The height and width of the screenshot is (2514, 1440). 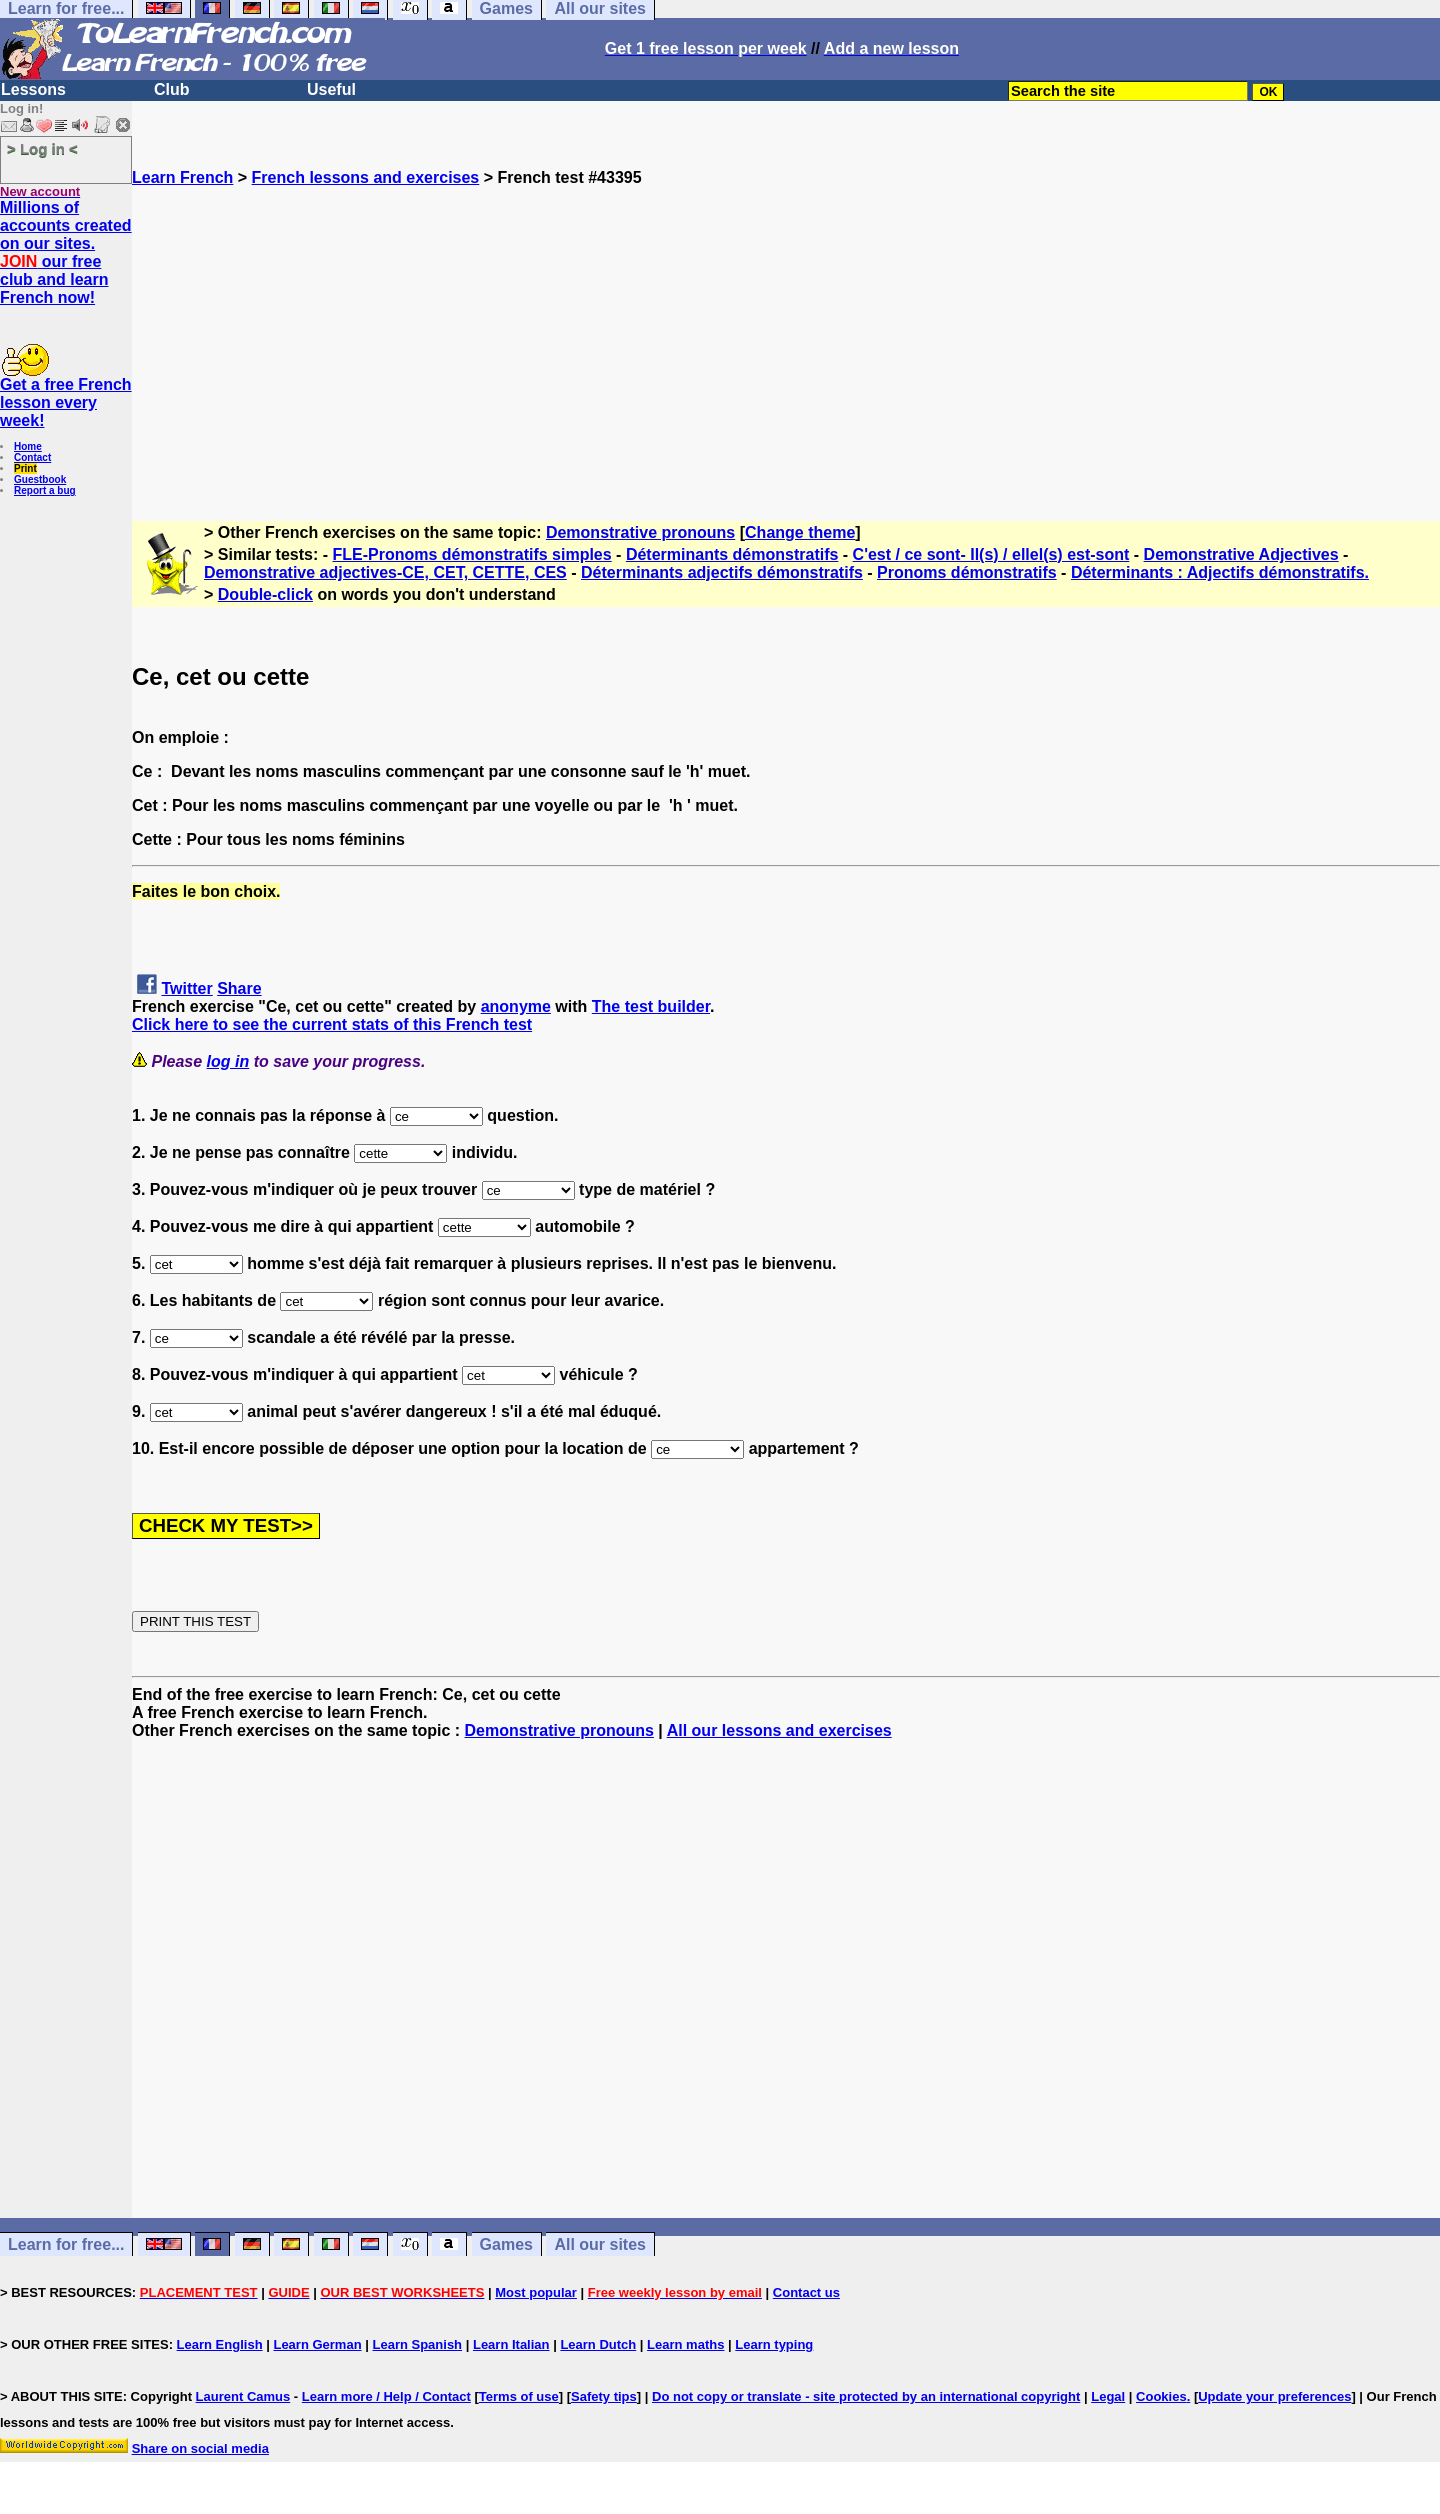 What do you see at coordinates (732, 554) in the screenshot?
I see `Déterminants démonstratifs` at bounding box center [732, 554].